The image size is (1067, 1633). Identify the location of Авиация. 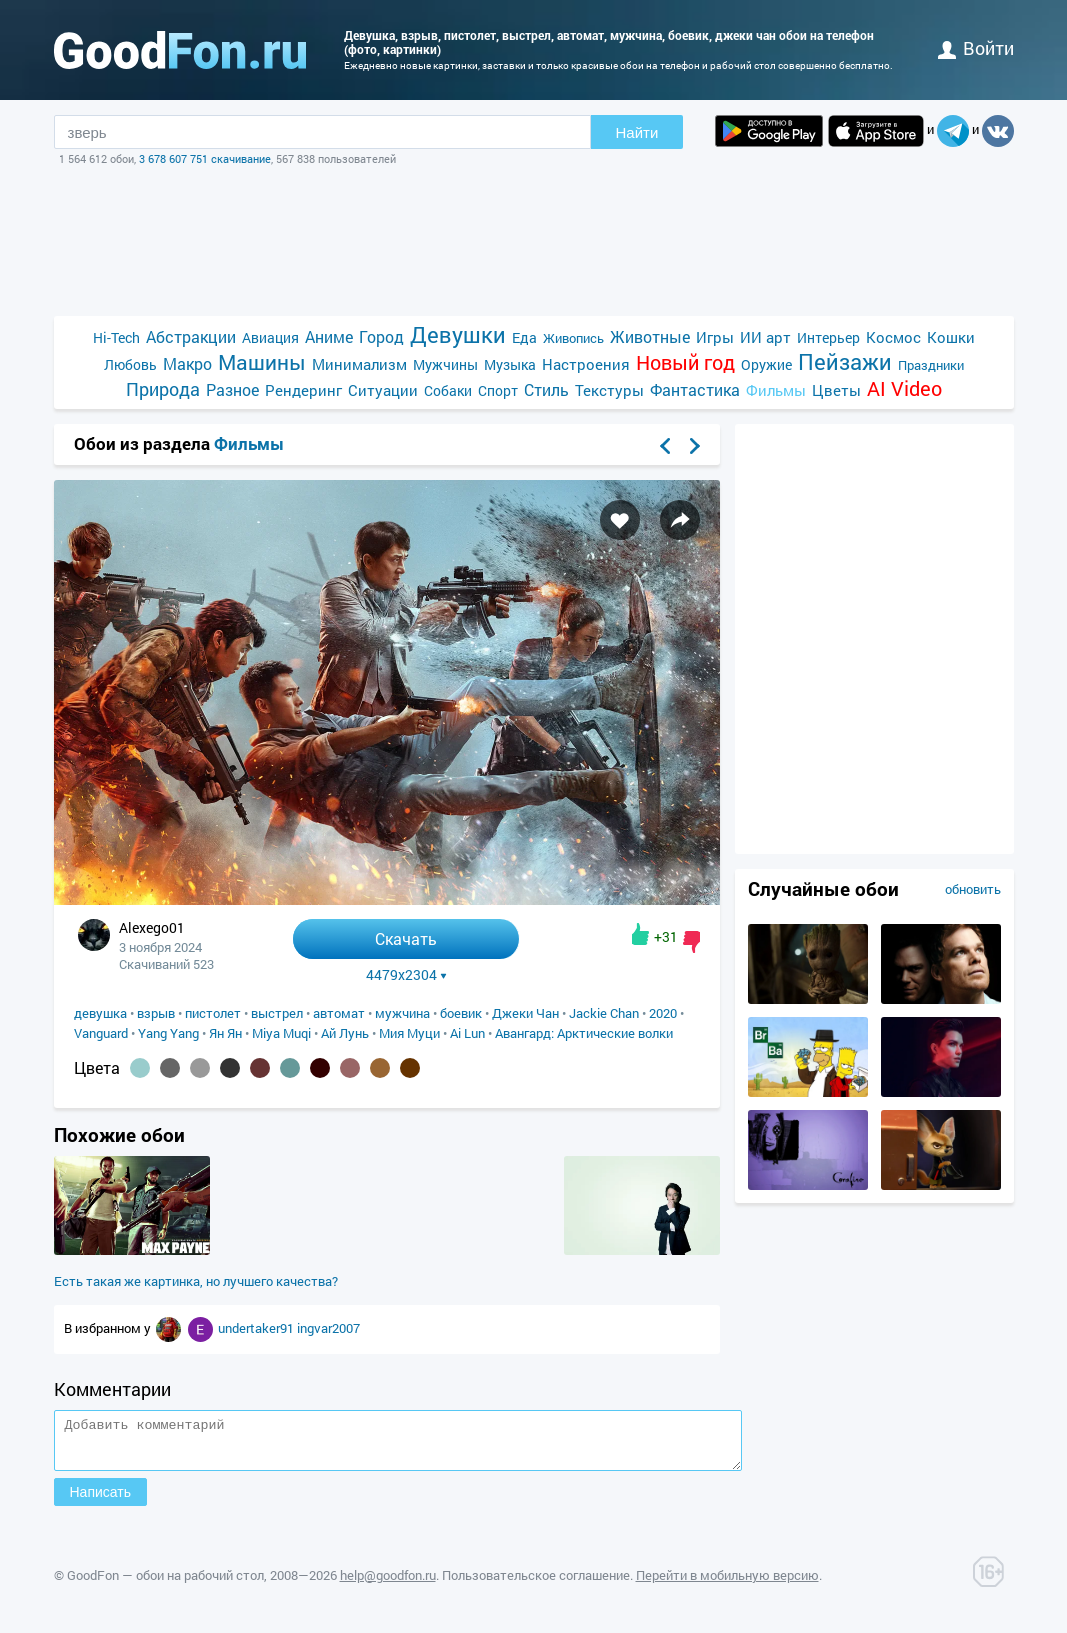
(270, 337).